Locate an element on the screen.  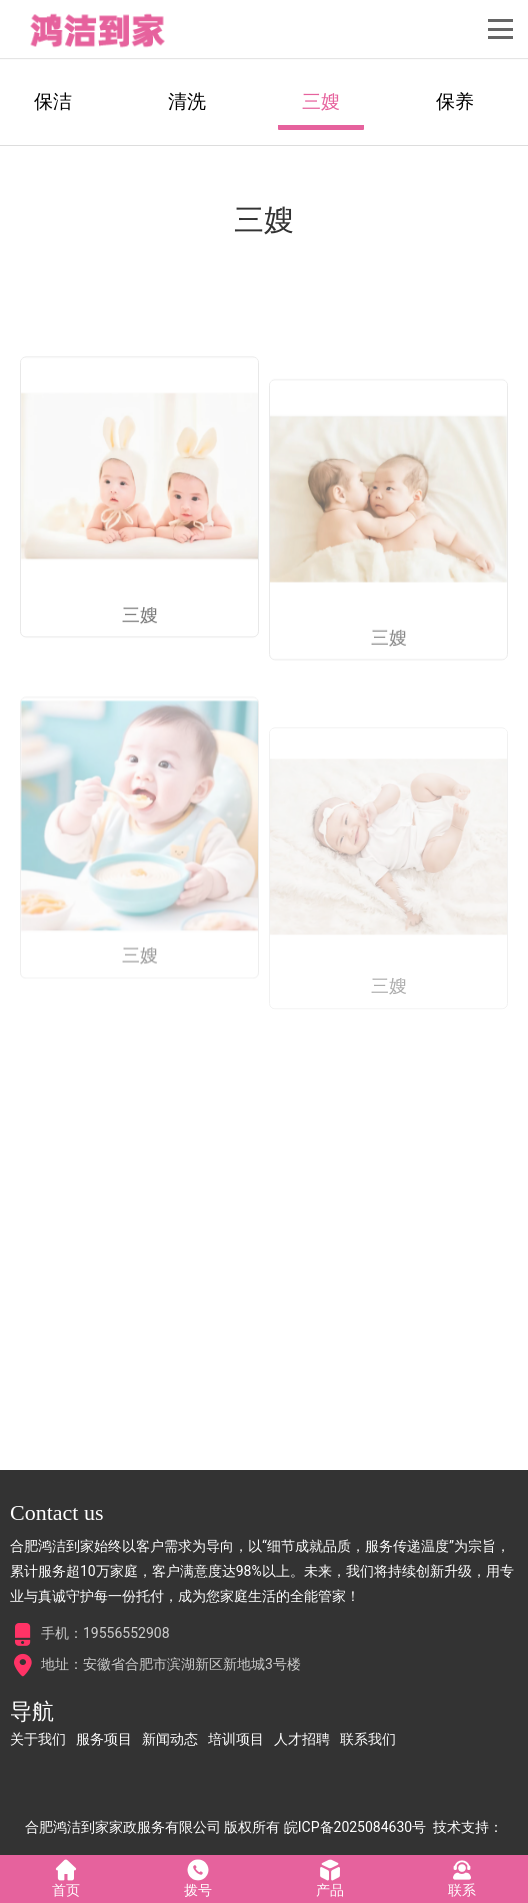
三嫂 is located at coordinates (321, 101).